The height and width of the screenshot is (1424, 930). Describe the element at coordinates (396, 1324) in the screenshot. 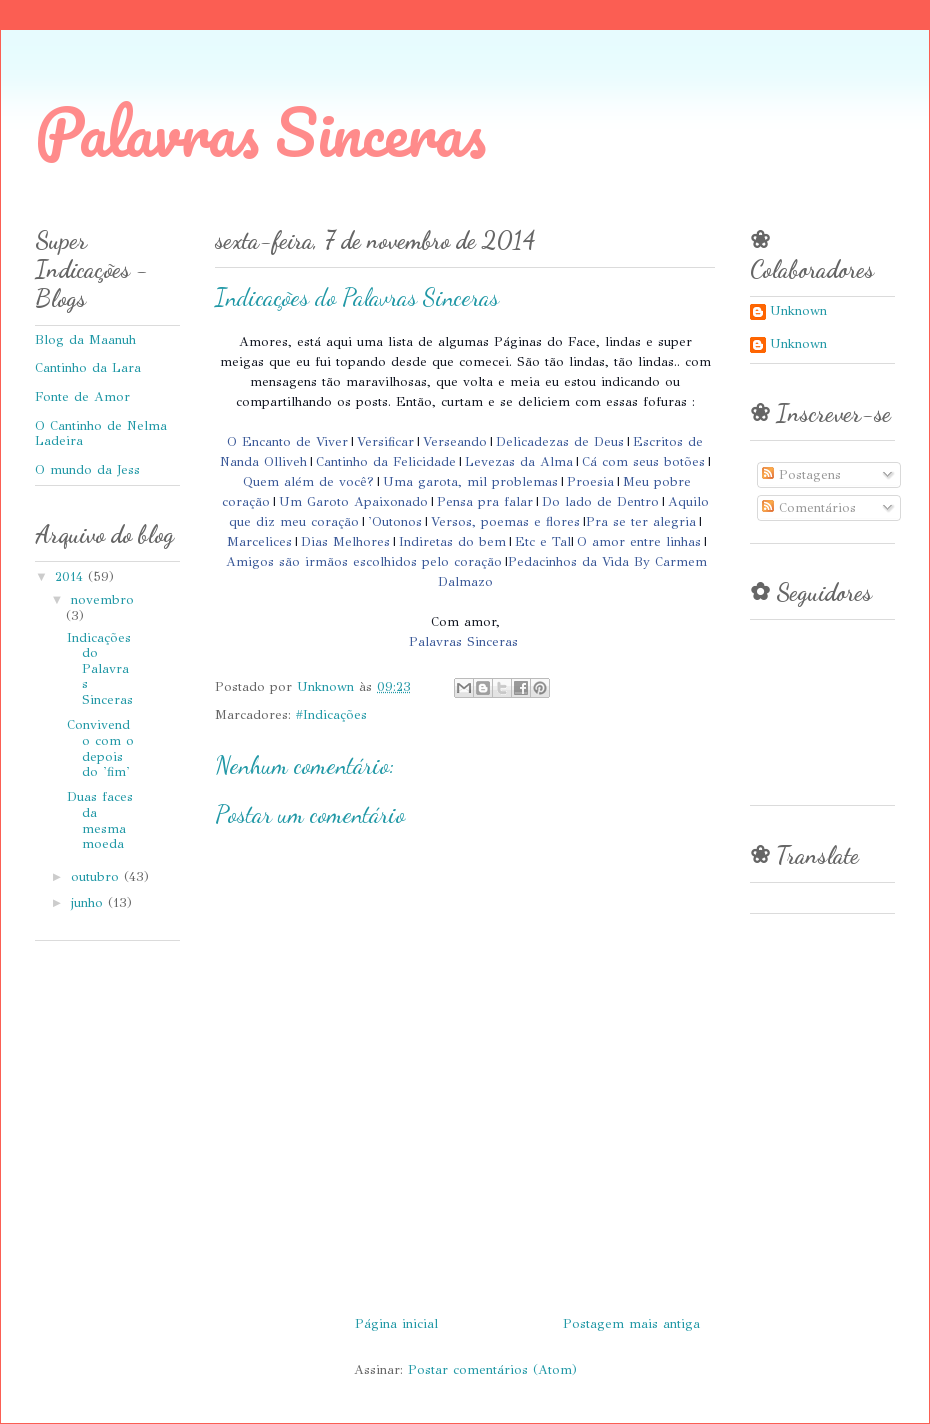

I see `Página inicial` at that location.